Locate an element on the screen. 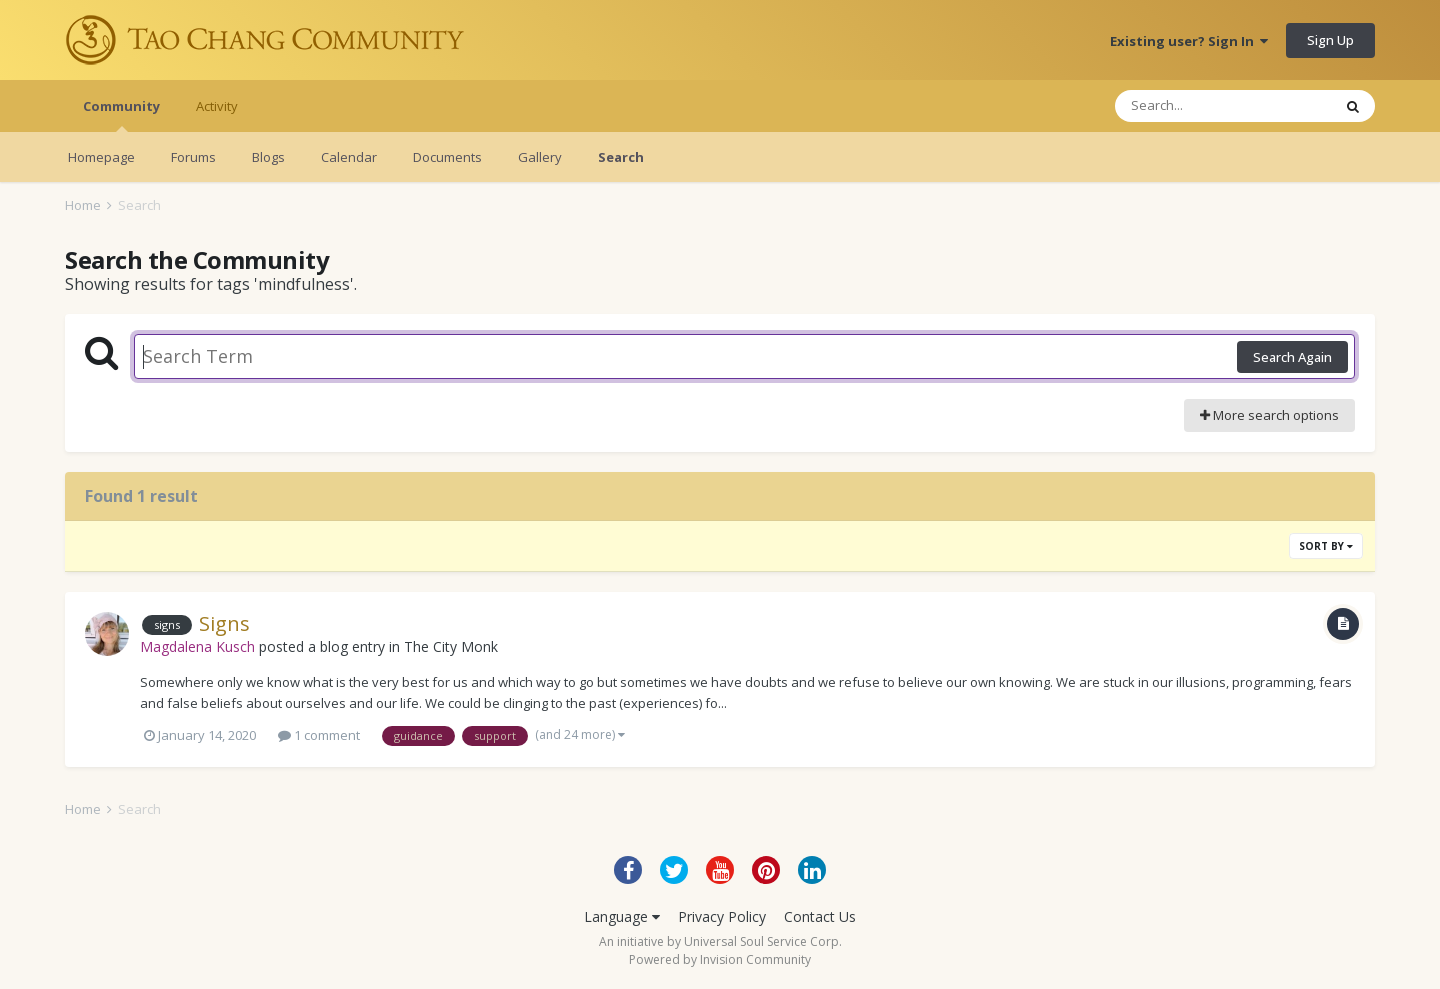 The width and height of the screenshot is (1440, 989). The City Monk is located at coordinates (451, 646).